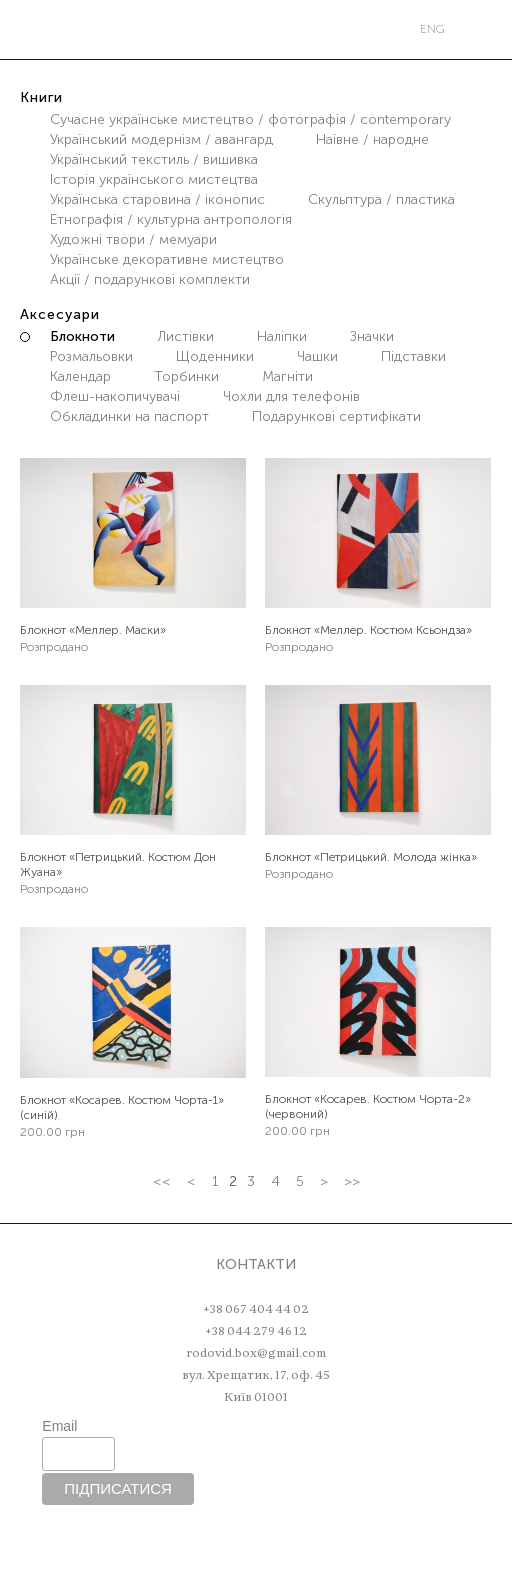 The width and height of the screenshot is (512, 1575). I want to click on Український текстиль / вишивка, so click(154, 159).